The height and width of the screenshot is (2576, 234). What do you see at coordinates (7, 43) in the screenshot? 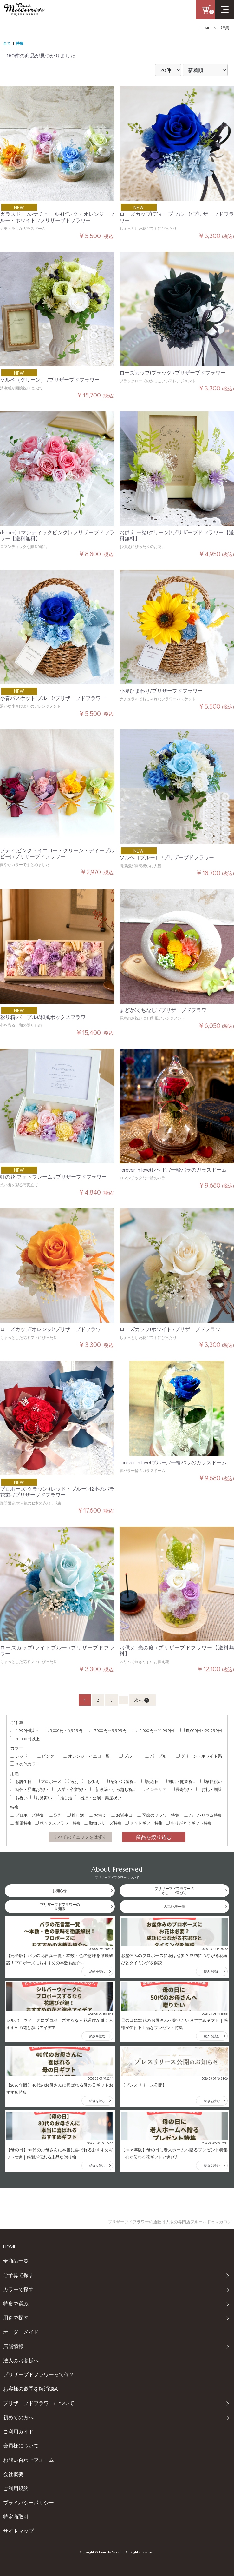
I see `全て` at bounding box center [7, 43].